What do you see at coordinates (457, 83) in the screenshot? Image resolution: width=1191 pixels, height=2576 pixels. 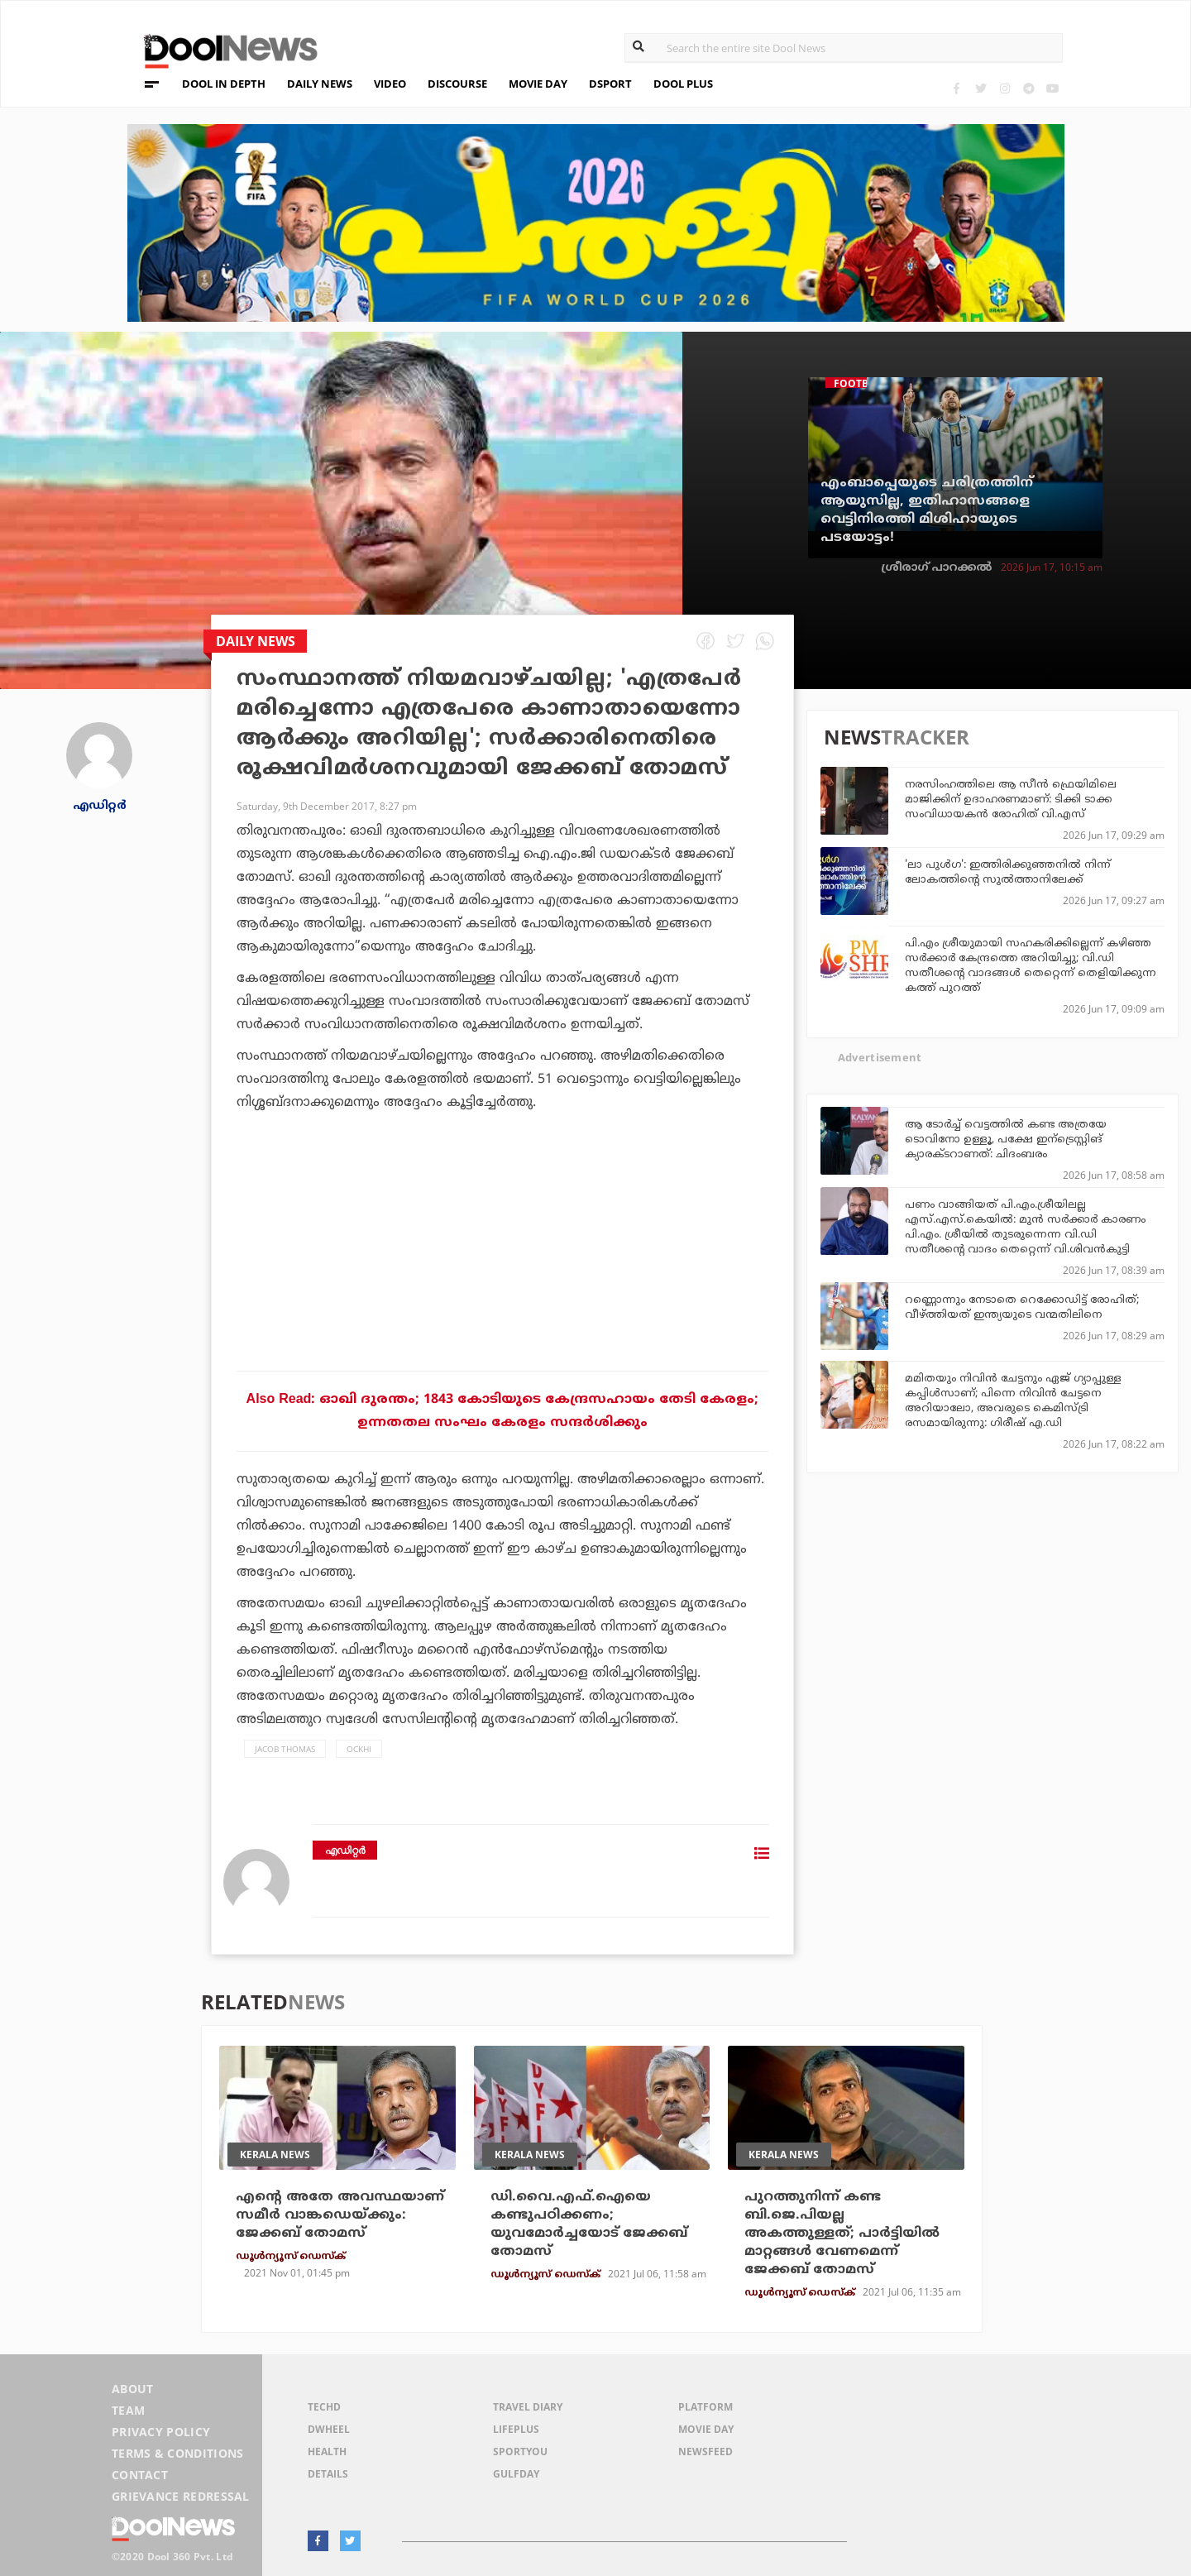 I see `DISCOURSE` at bounding box center [457, 83].